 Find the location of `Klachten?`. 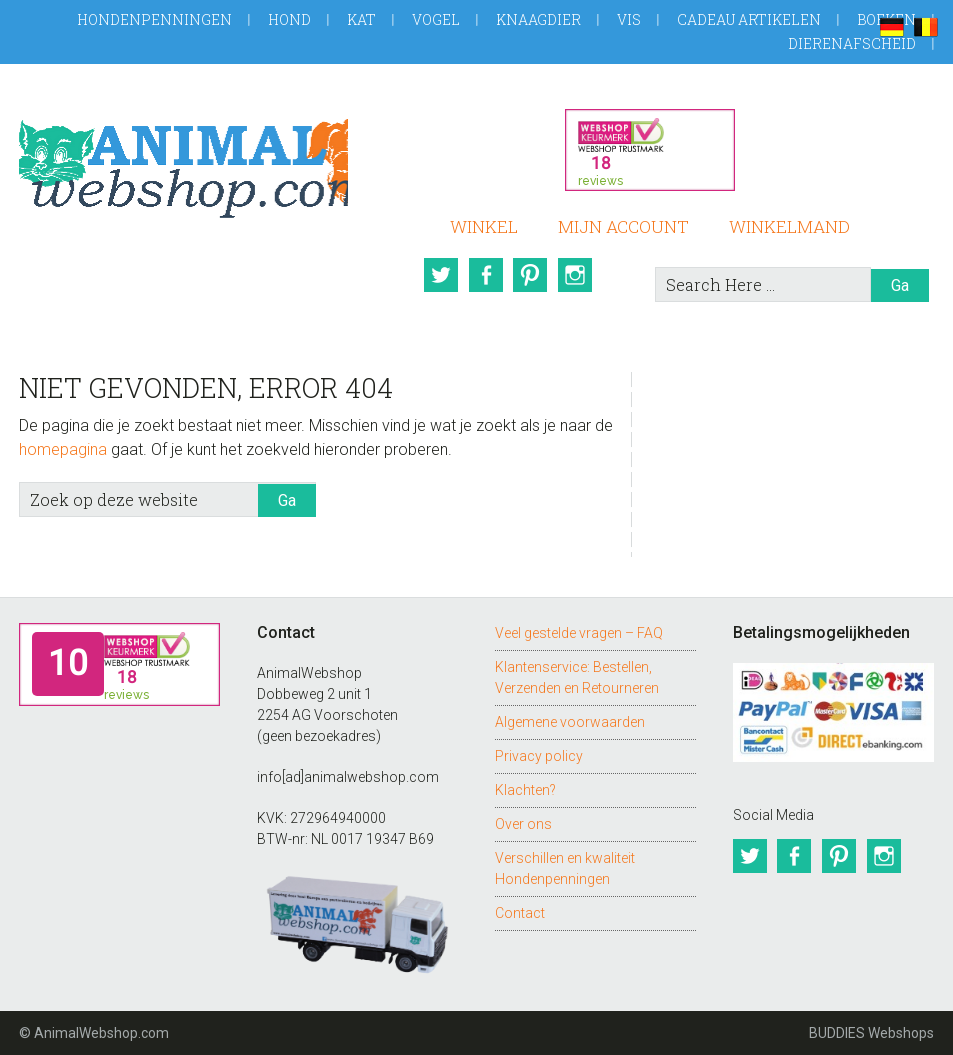

Klachten? is located at coordinates (525, 790).